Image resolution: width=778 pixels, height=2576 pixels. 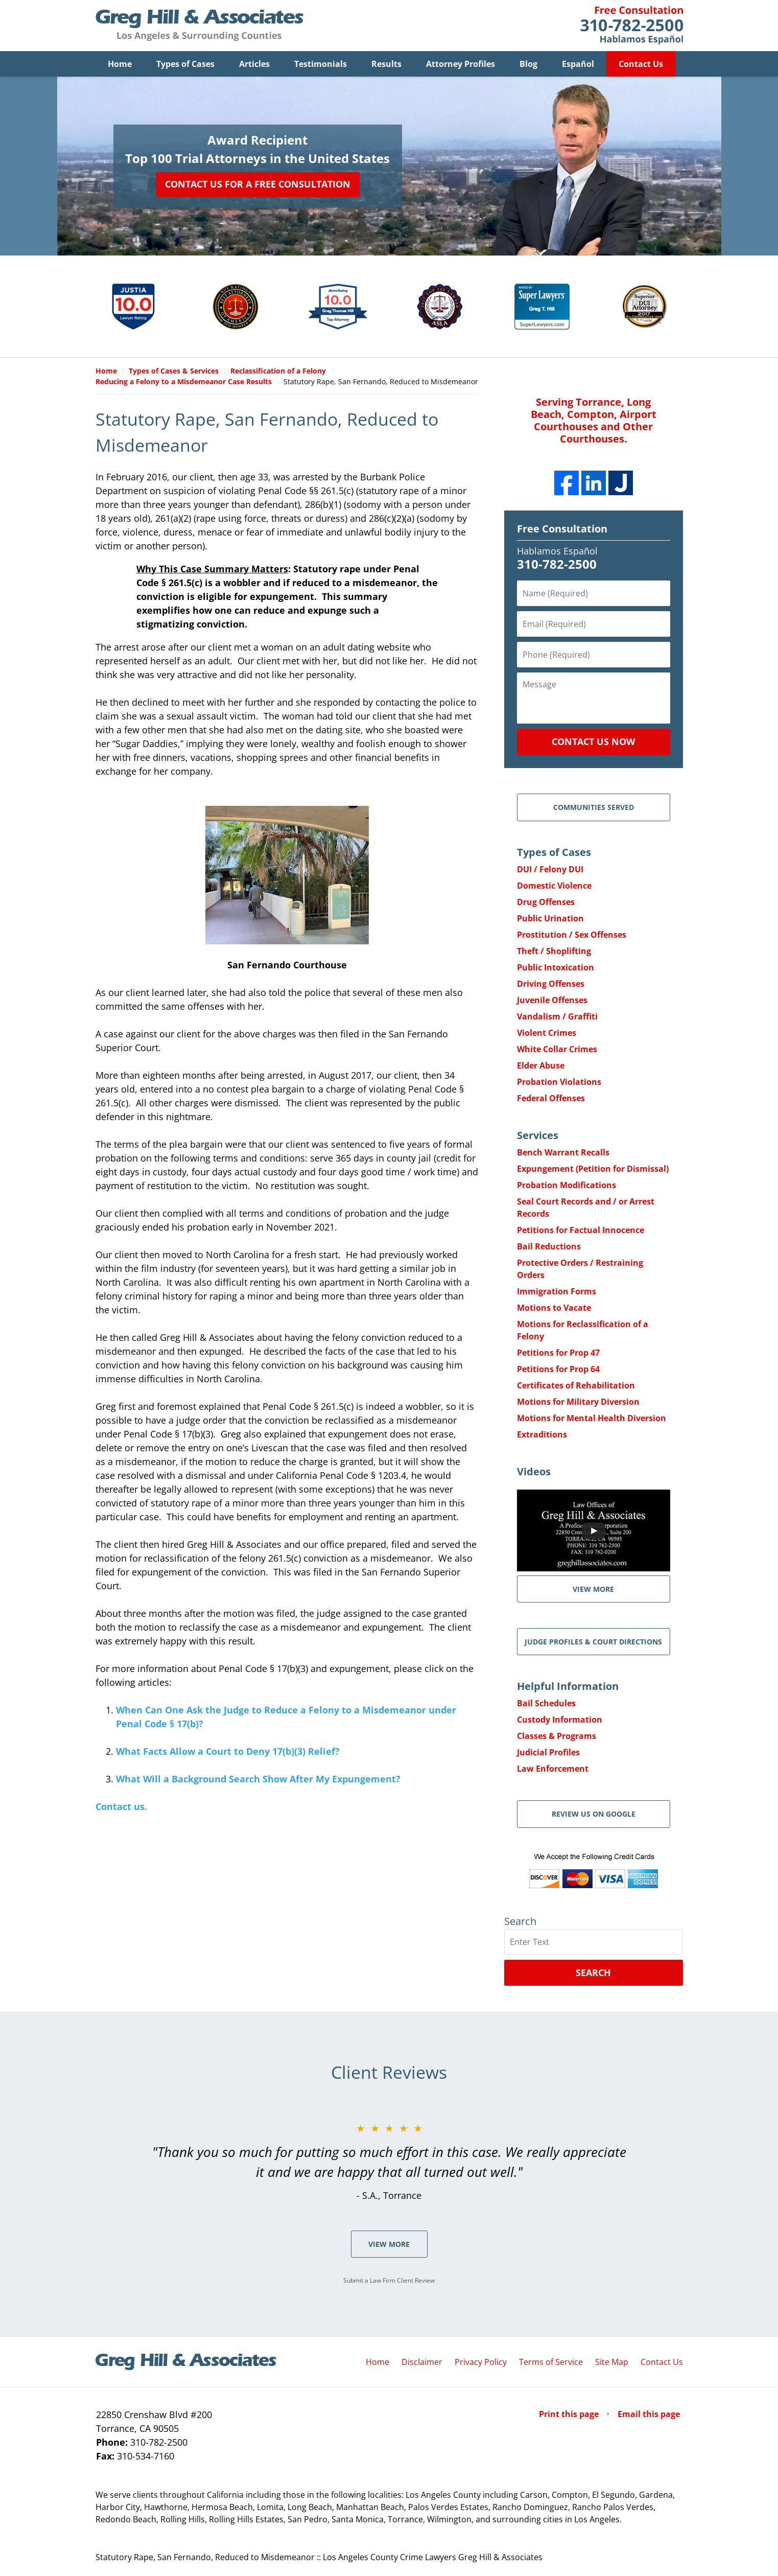 I want to click on Greg Hill & Associates Home, so click(x=199, y=25).